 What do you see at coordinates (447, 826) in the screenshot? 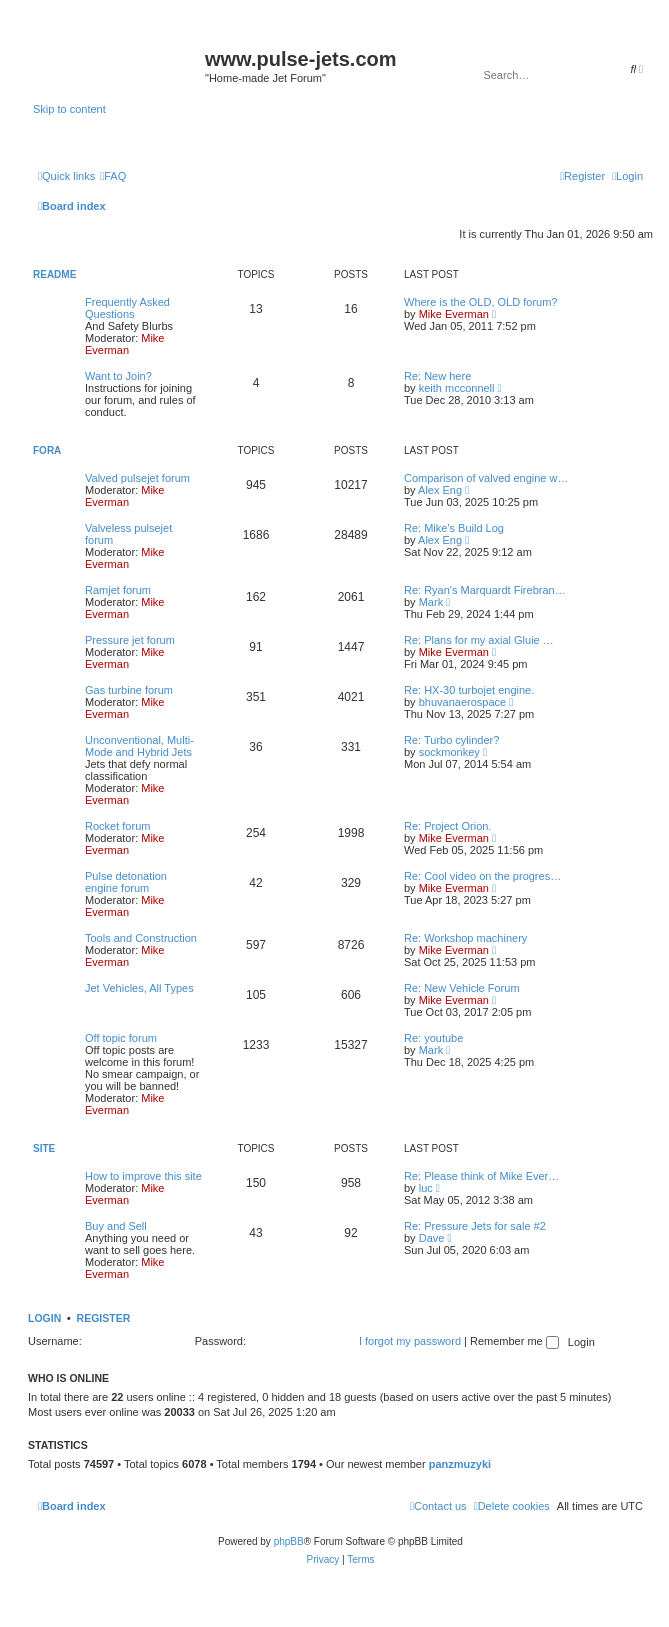
I see `Re: Project Orion.` at bounding box center [447, 826].